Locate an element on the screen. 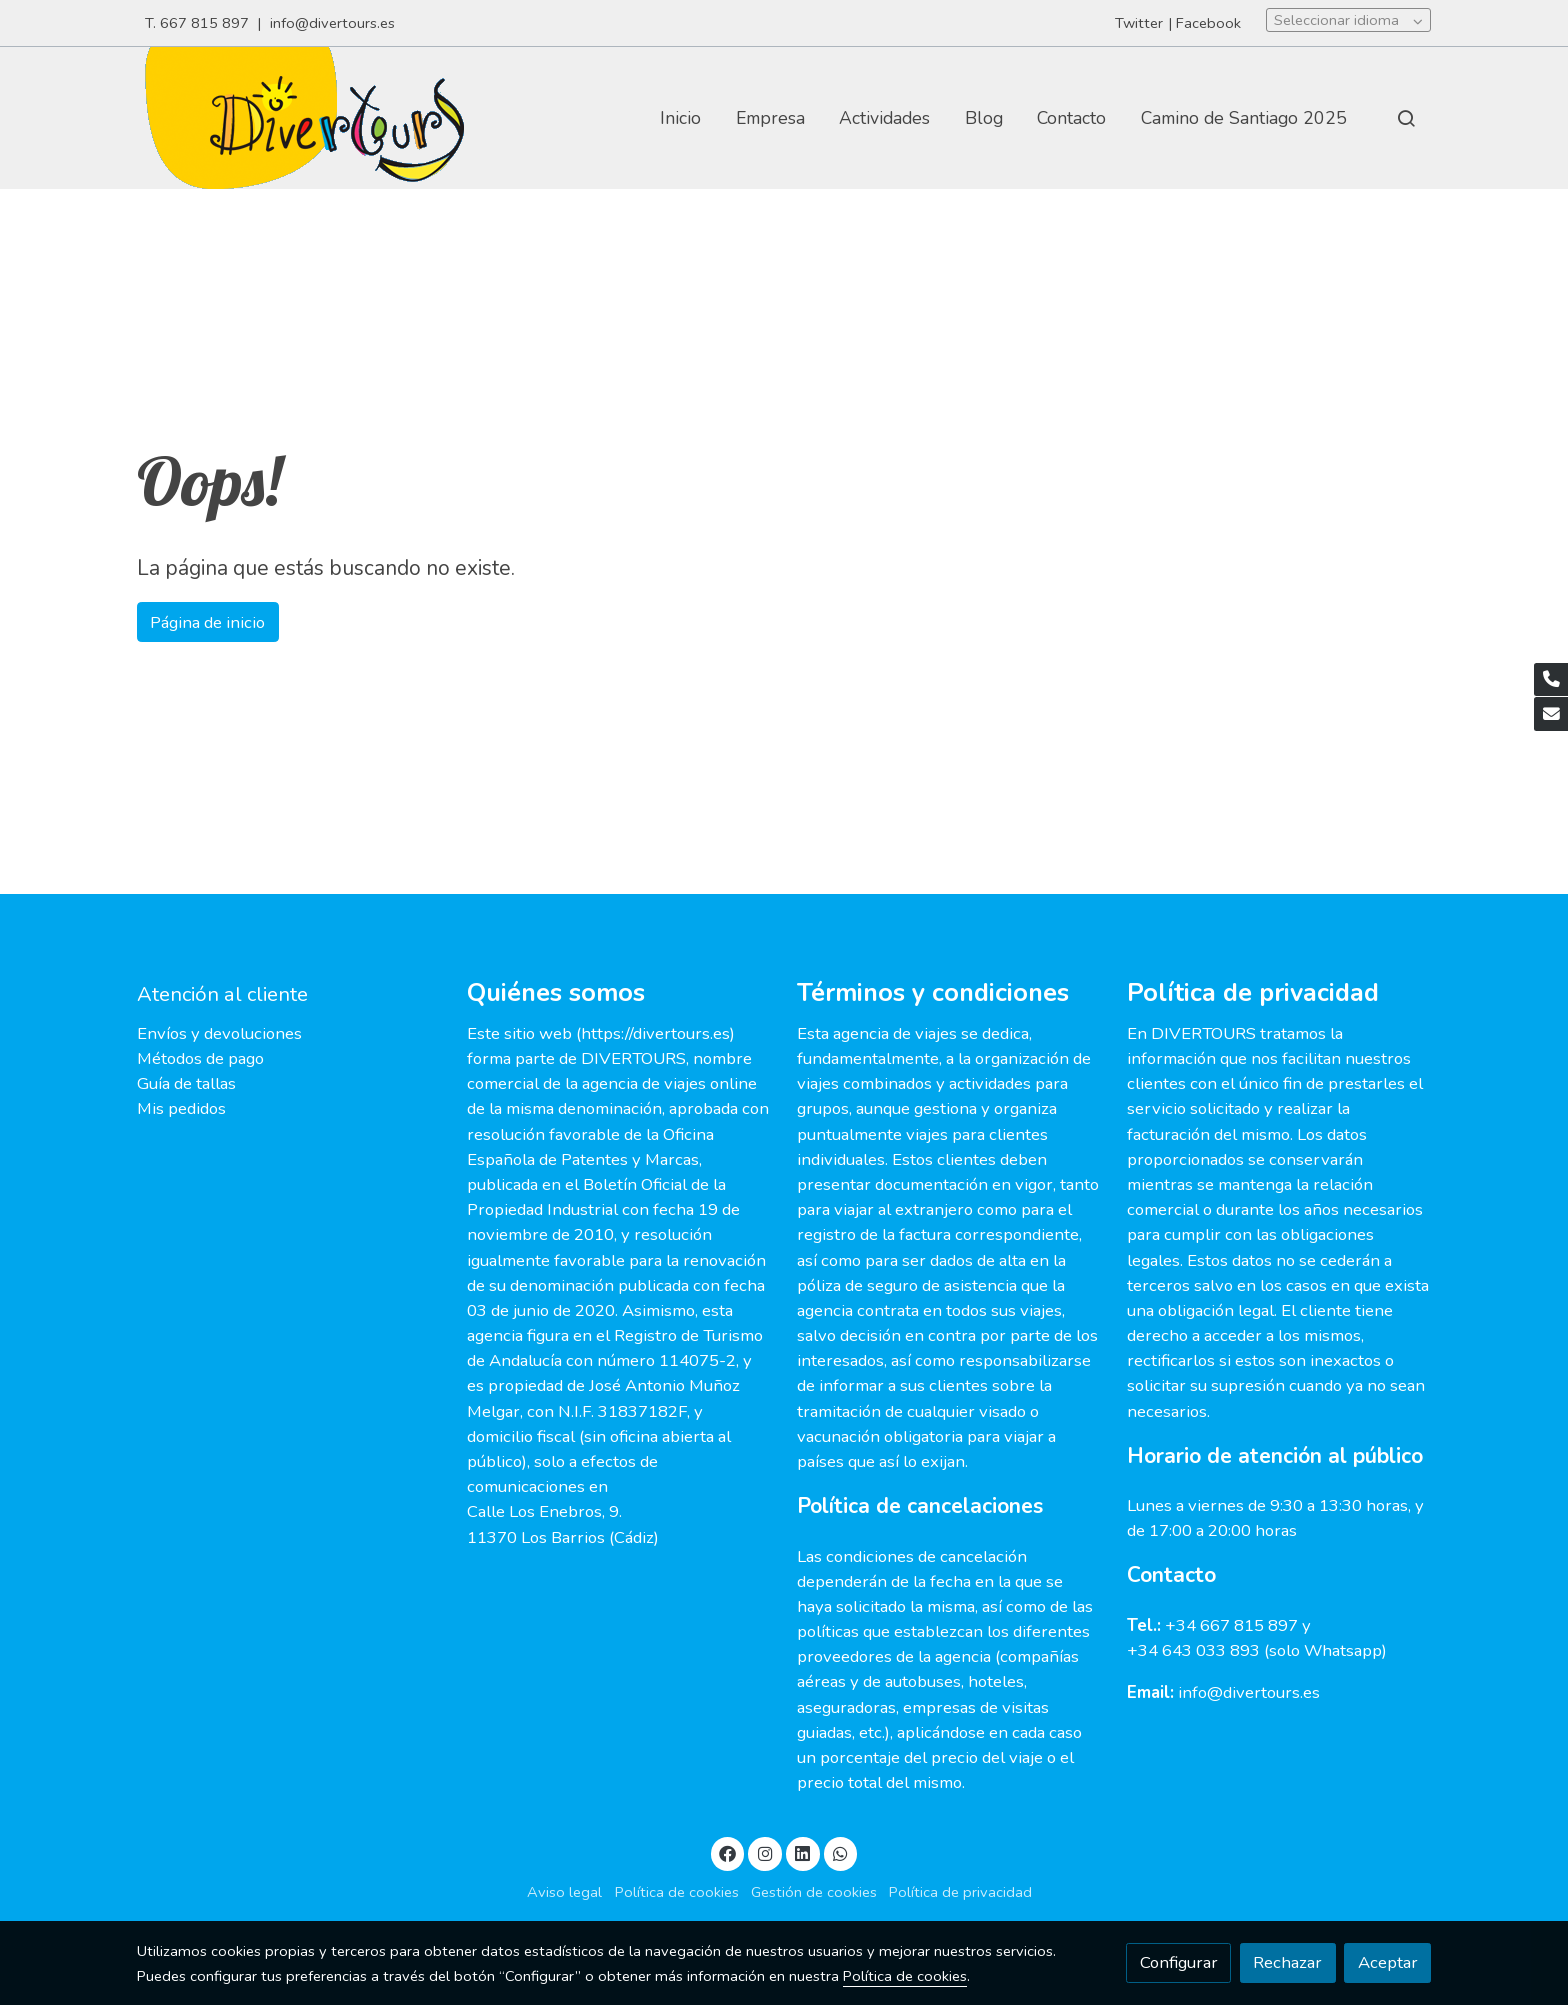 This screenshot has width=1568, height=2005. [botón buscar] is located at coordinates (1406, 118).